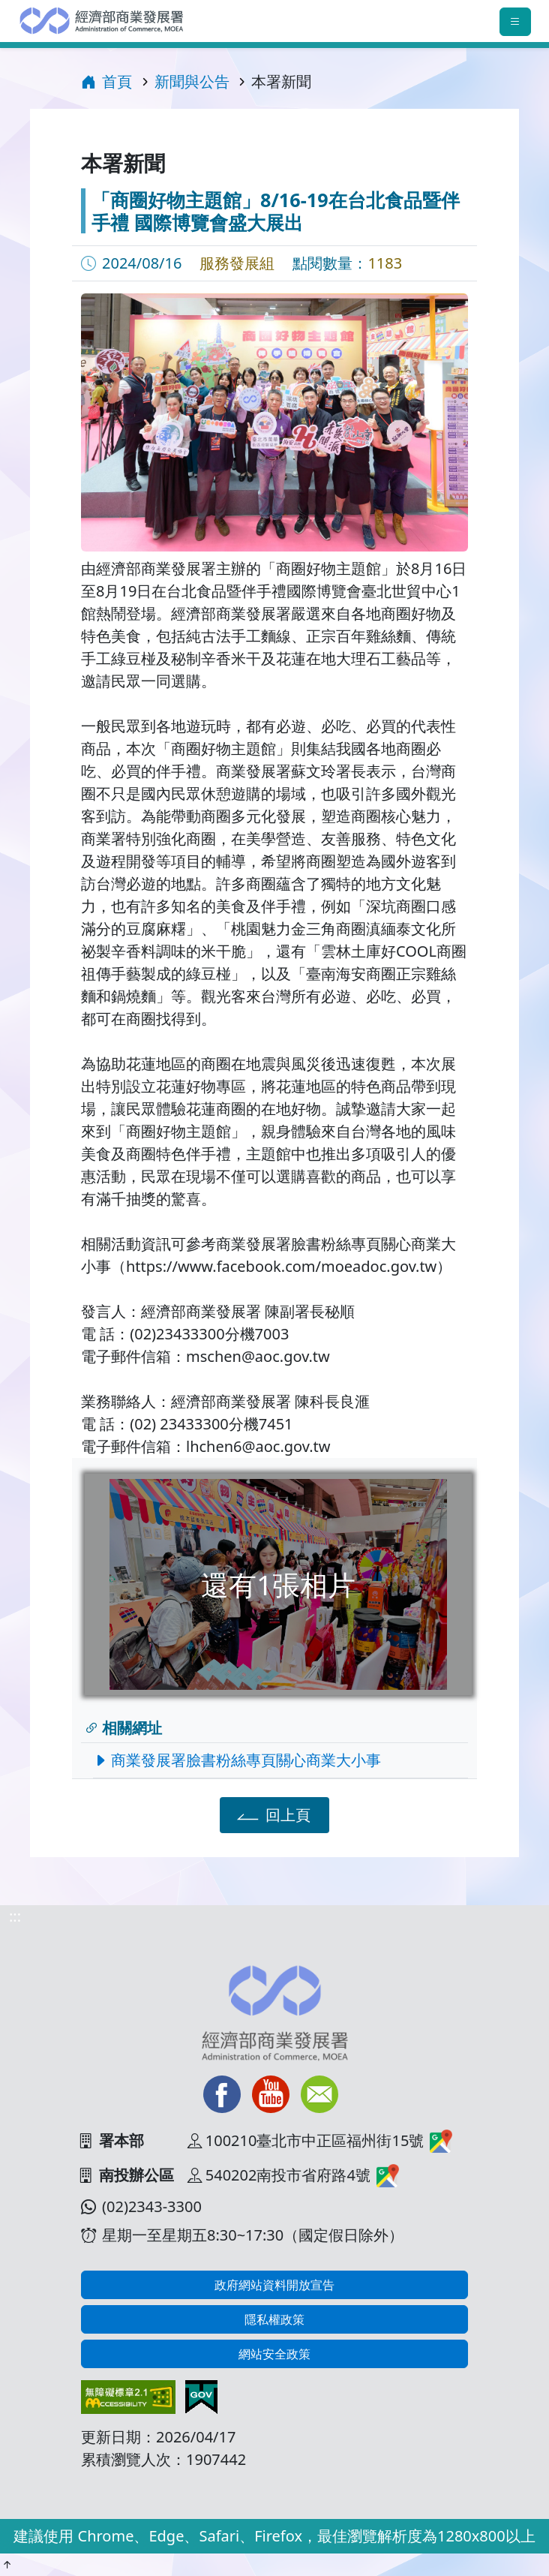 This screenshot has width=549, height=2576. What do you see at coordinates (192, 81) in the screenshot?
I see `新聞與公告` at bounding box center [192, 81].